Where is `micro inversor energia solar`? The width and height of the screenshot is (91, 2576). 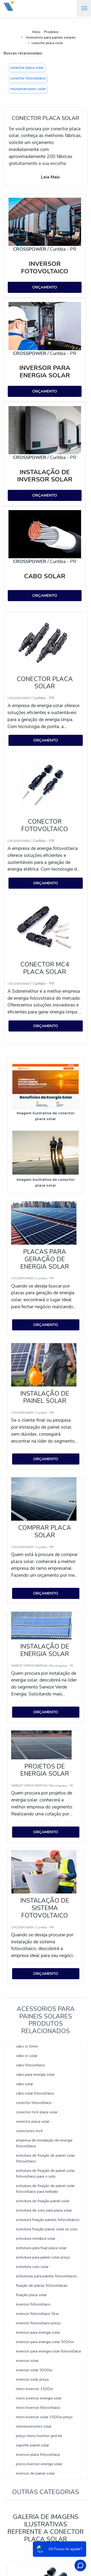 micro inversor energia solar is located at coordinates (39, 2398).